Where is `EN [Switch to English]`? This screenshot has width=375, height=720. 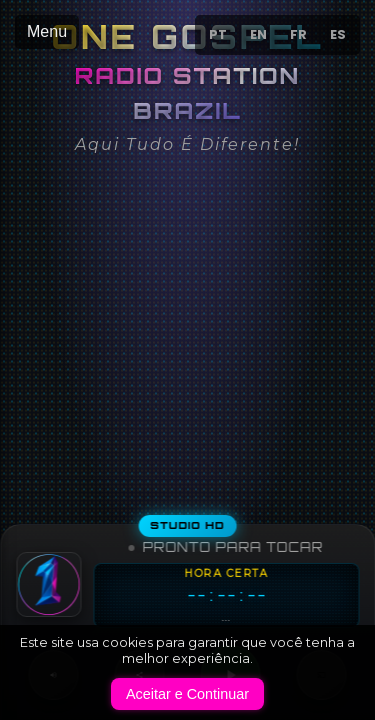
EN [Switch to English] is located at coordinates (258, 34).